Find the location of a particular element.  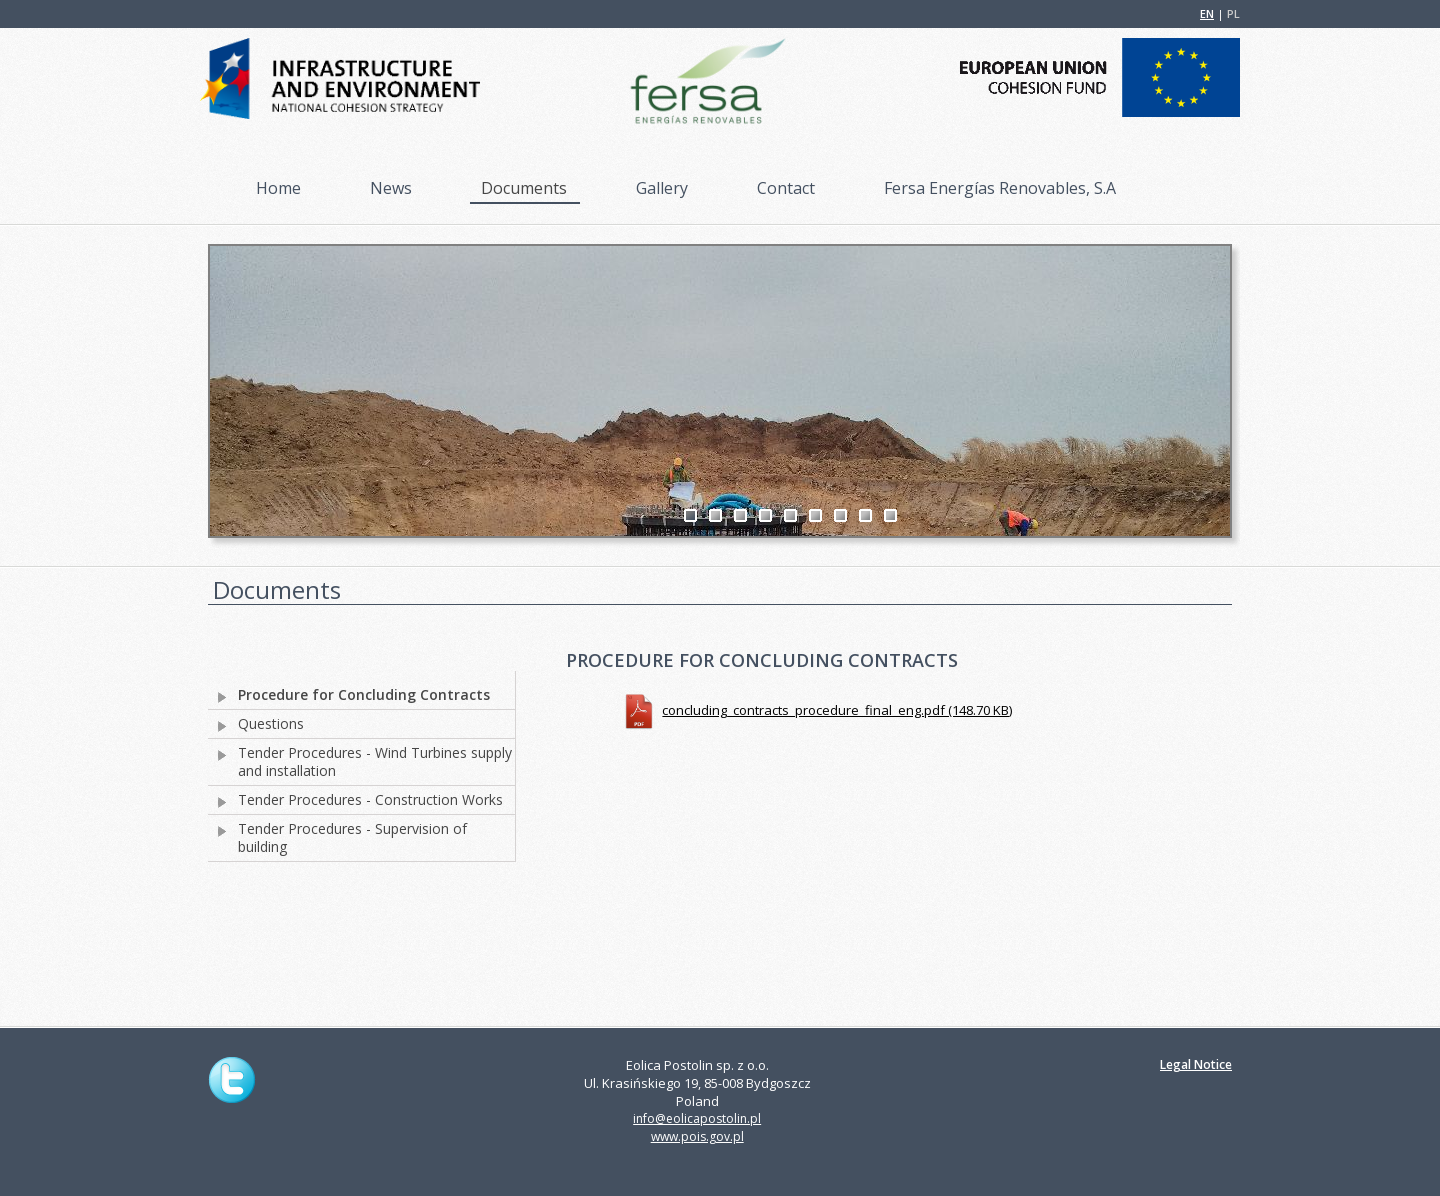

Contact is located at coordinates (786, 188).